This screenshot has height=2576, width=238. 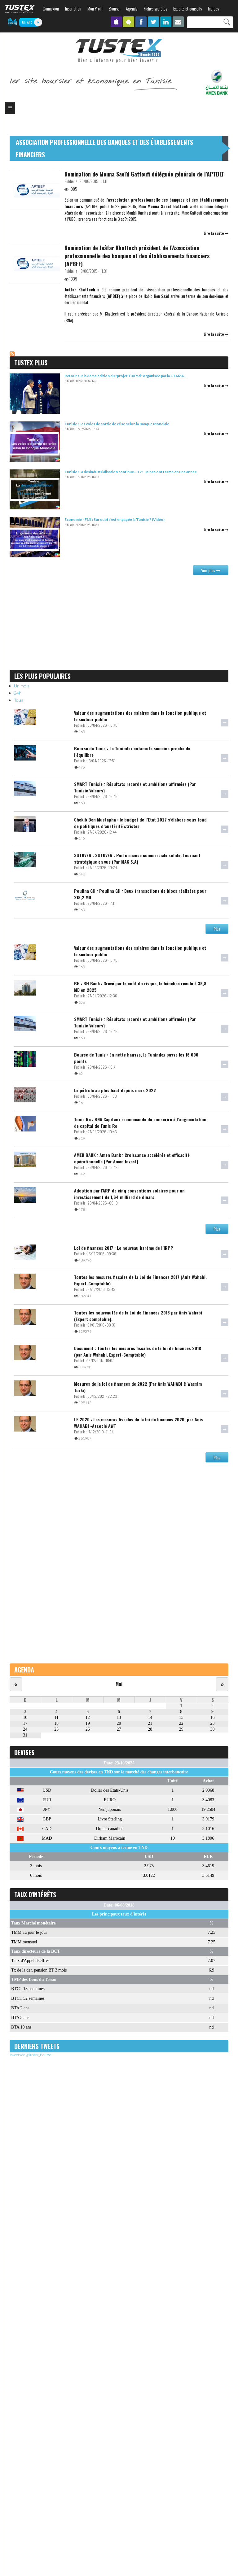 What do you see at coordinates (27, 22) in the screenshot?
I see `ON AIR` at bounding box center [27, 22].